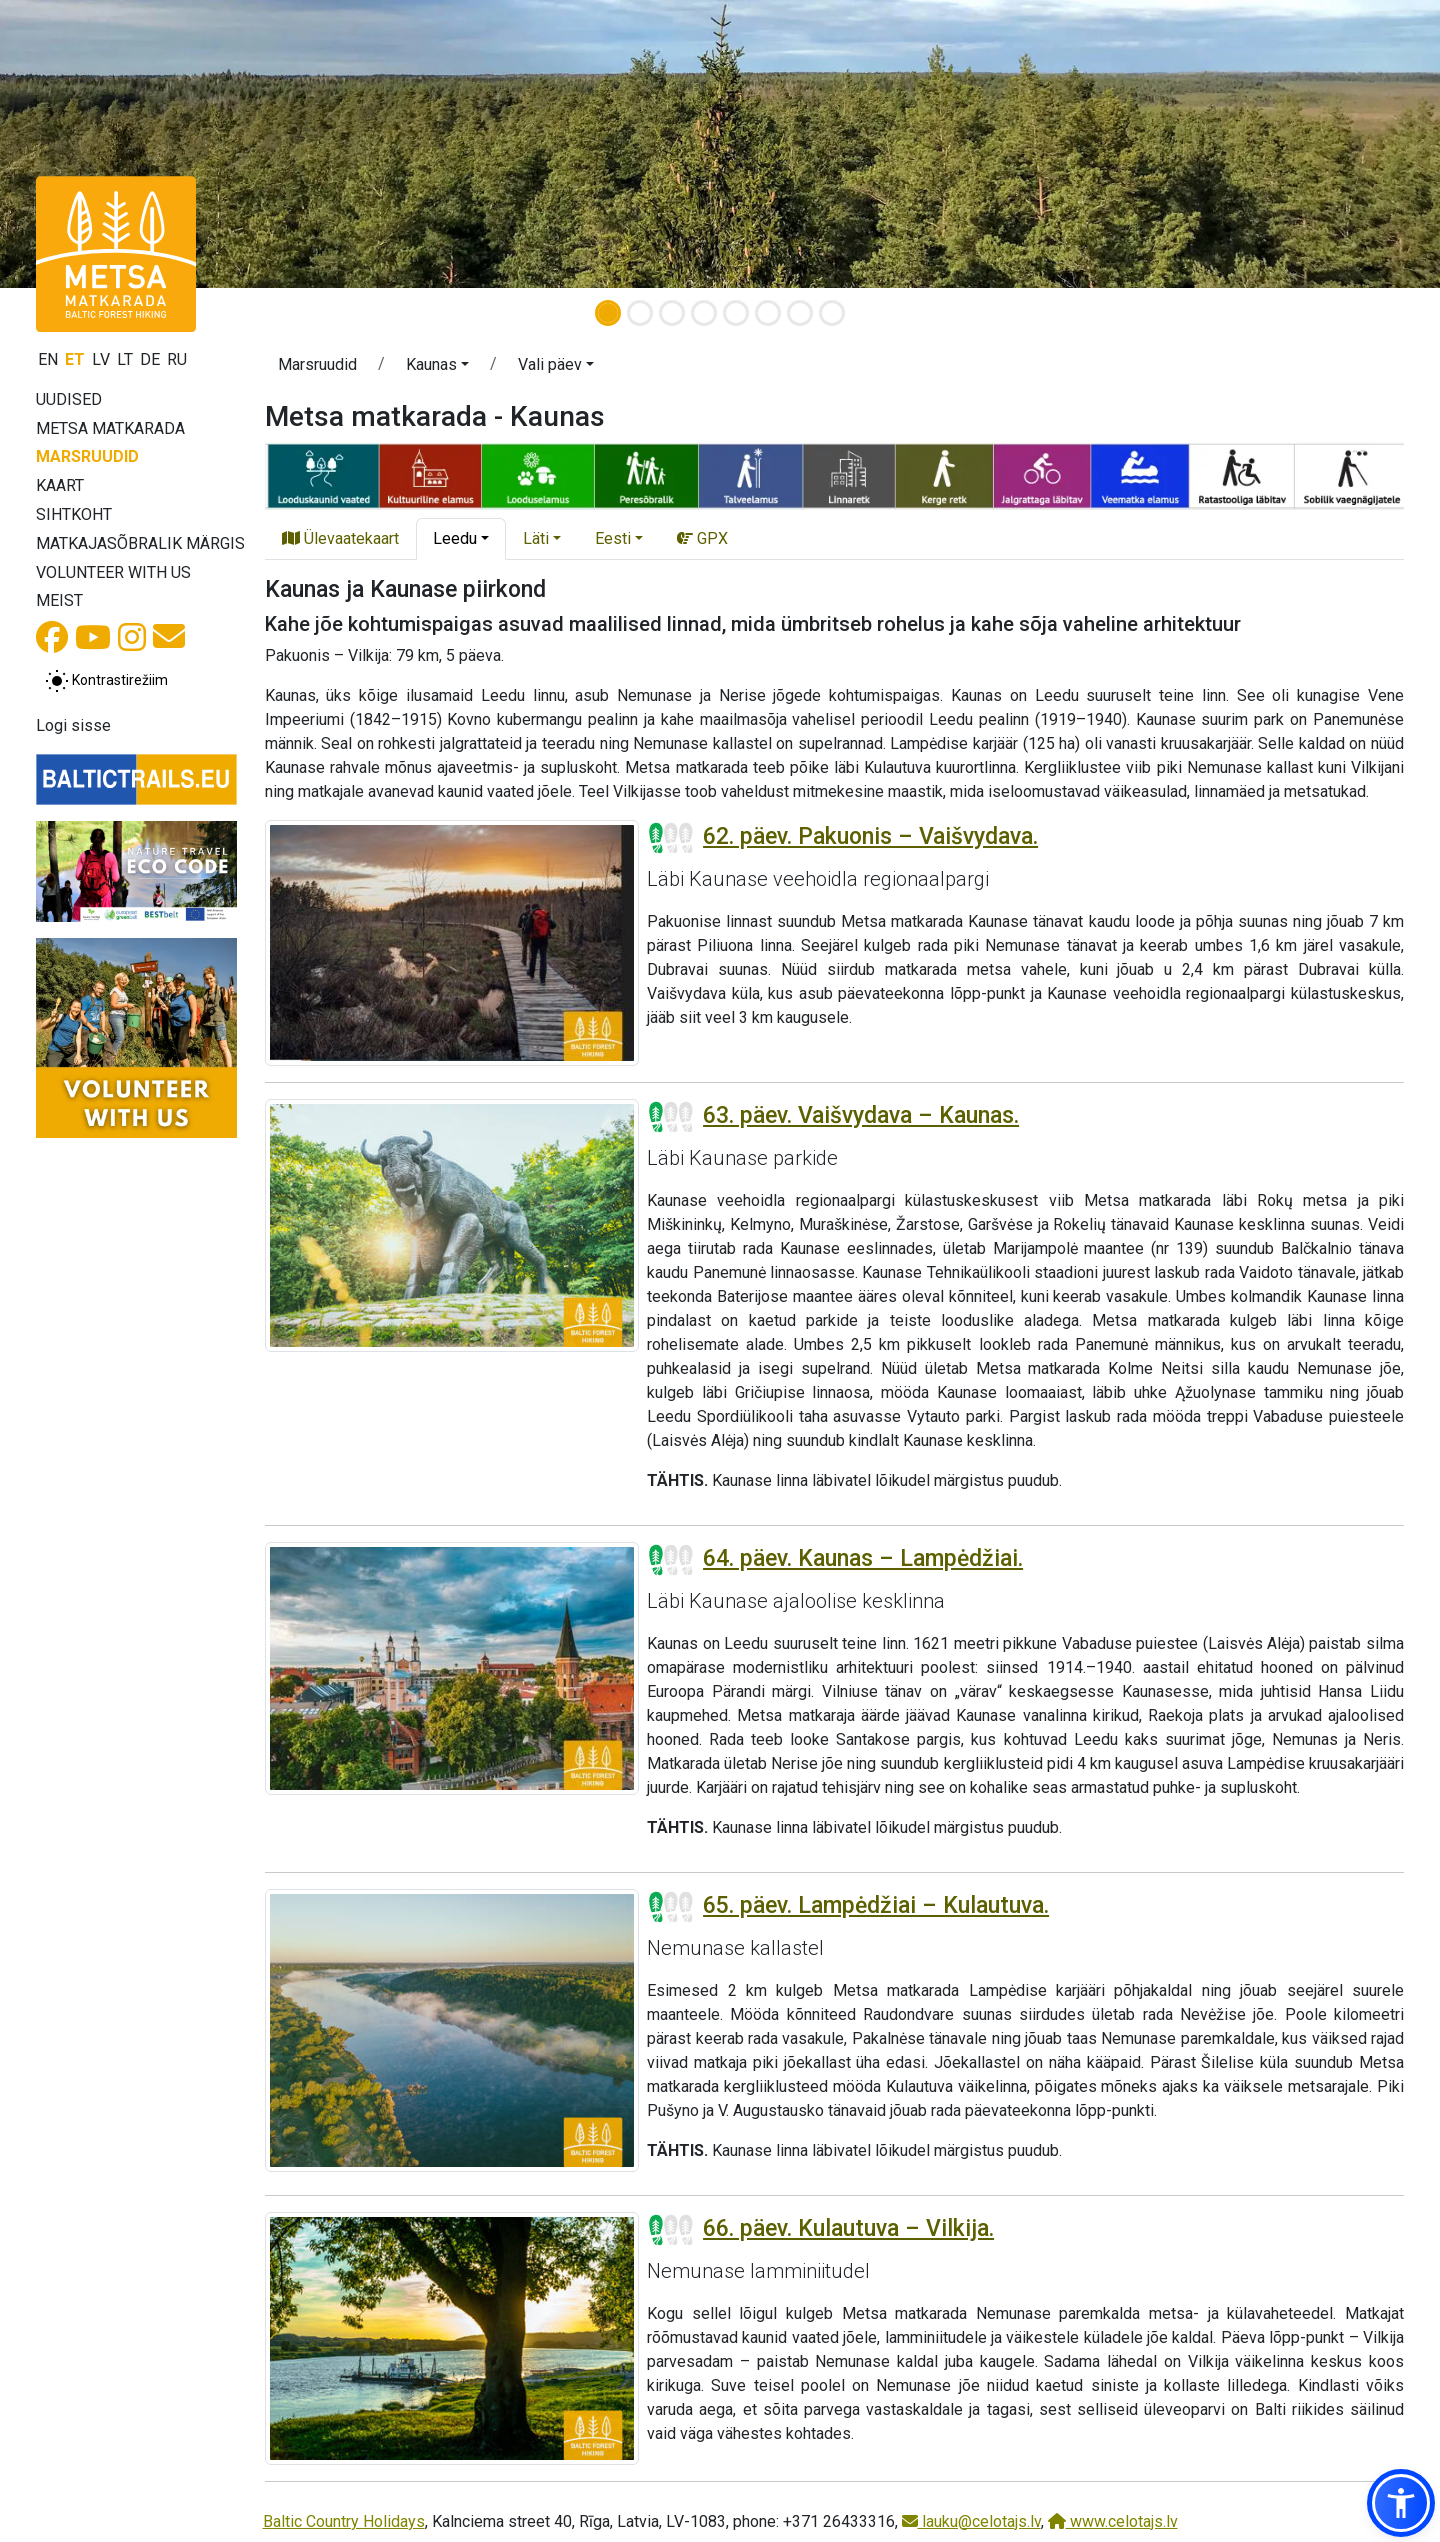  What do you see at coordinates (640, 313) in the screenshot?
I see `[Slide 2]` at bounding box center [640, 313].